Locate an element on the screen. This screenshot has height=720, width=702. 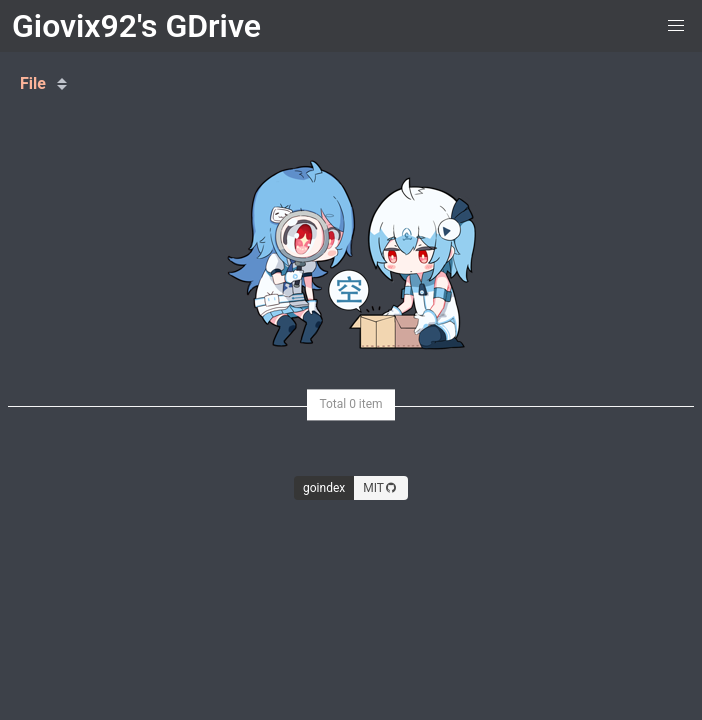
[button] is located at coordinates (676, 26).